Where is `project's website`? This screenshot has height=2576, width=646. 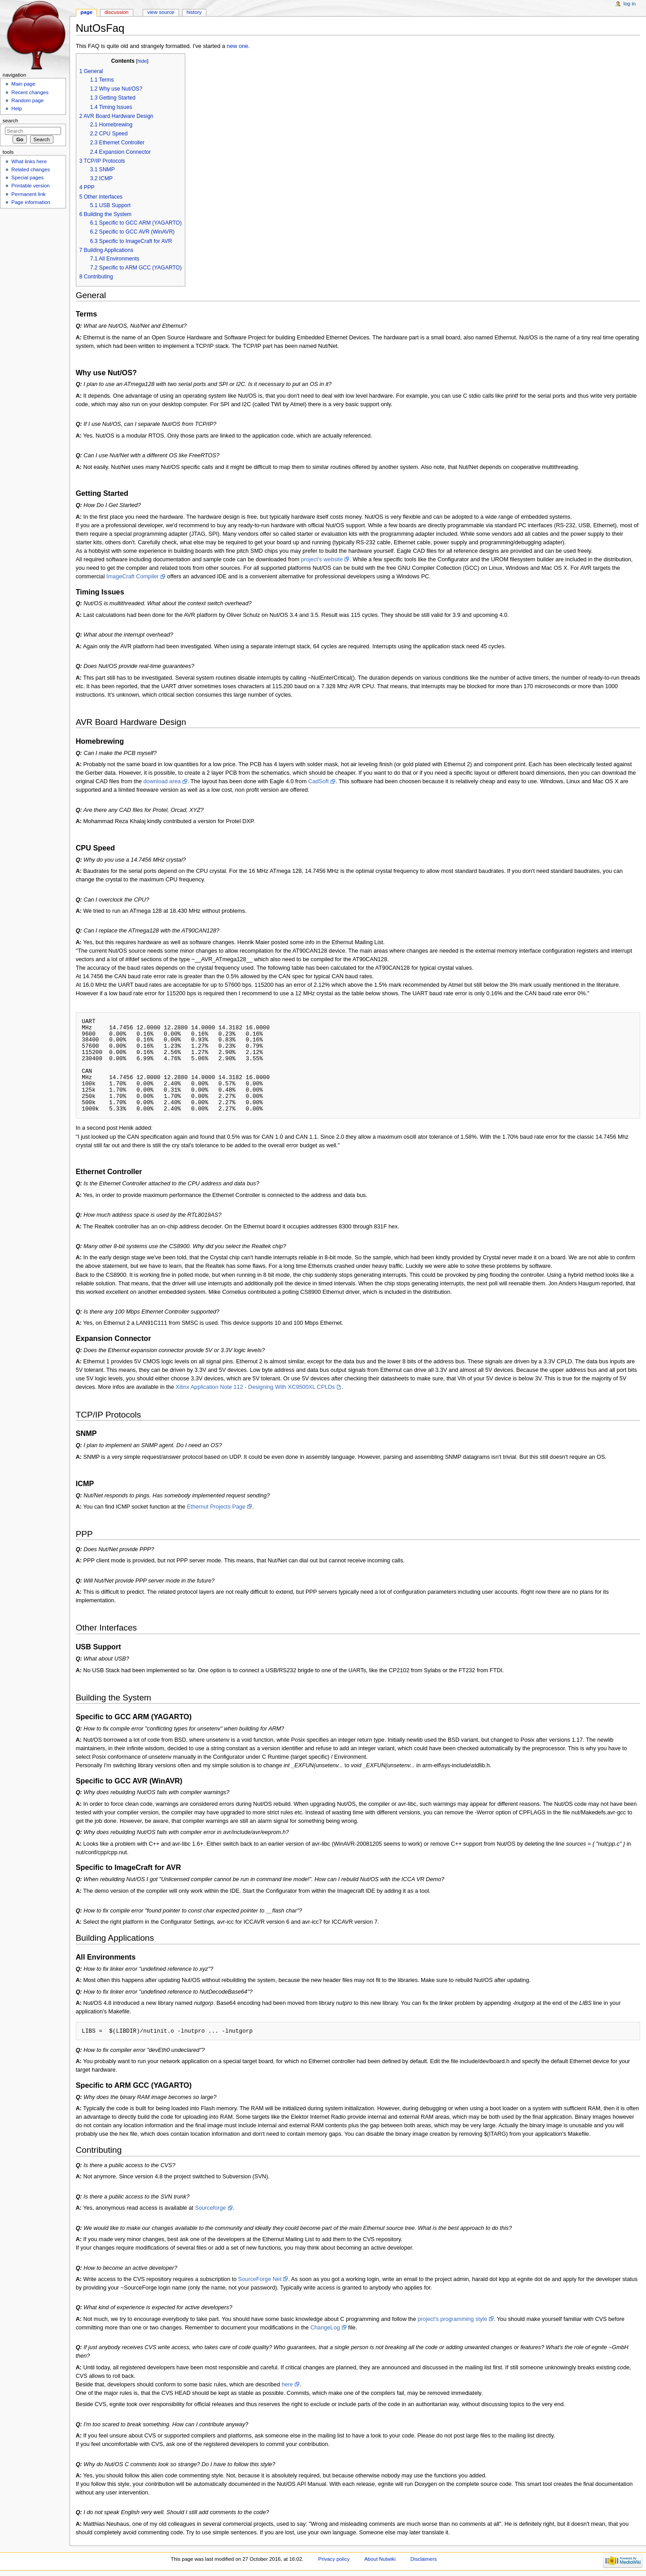
project's website is located at coordinates (322, 559).